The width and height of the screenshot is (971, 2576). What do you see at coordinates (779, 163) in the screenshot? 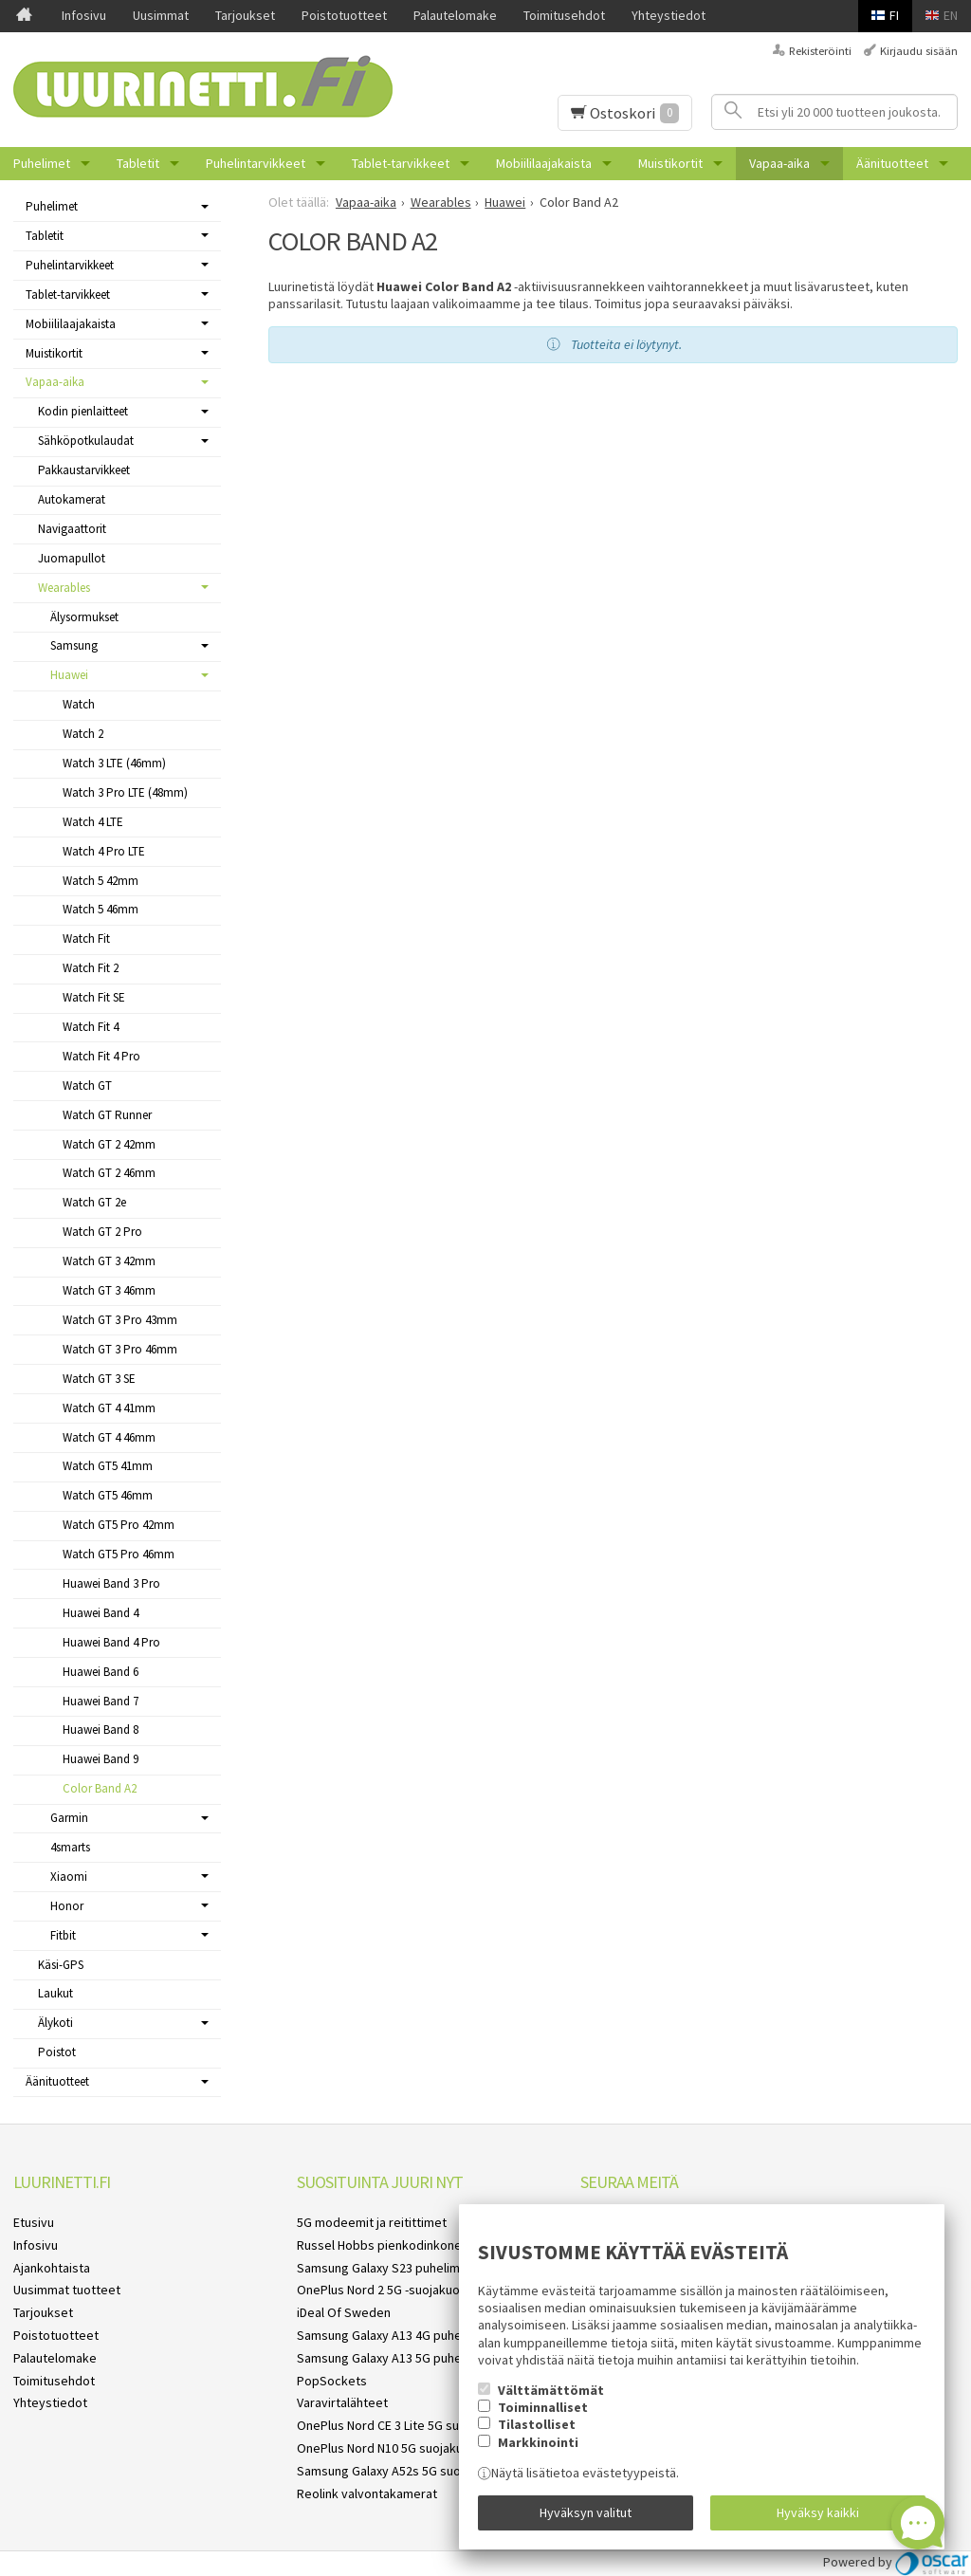
I see `Vapaa-aika` at bounding box center [779, 163].